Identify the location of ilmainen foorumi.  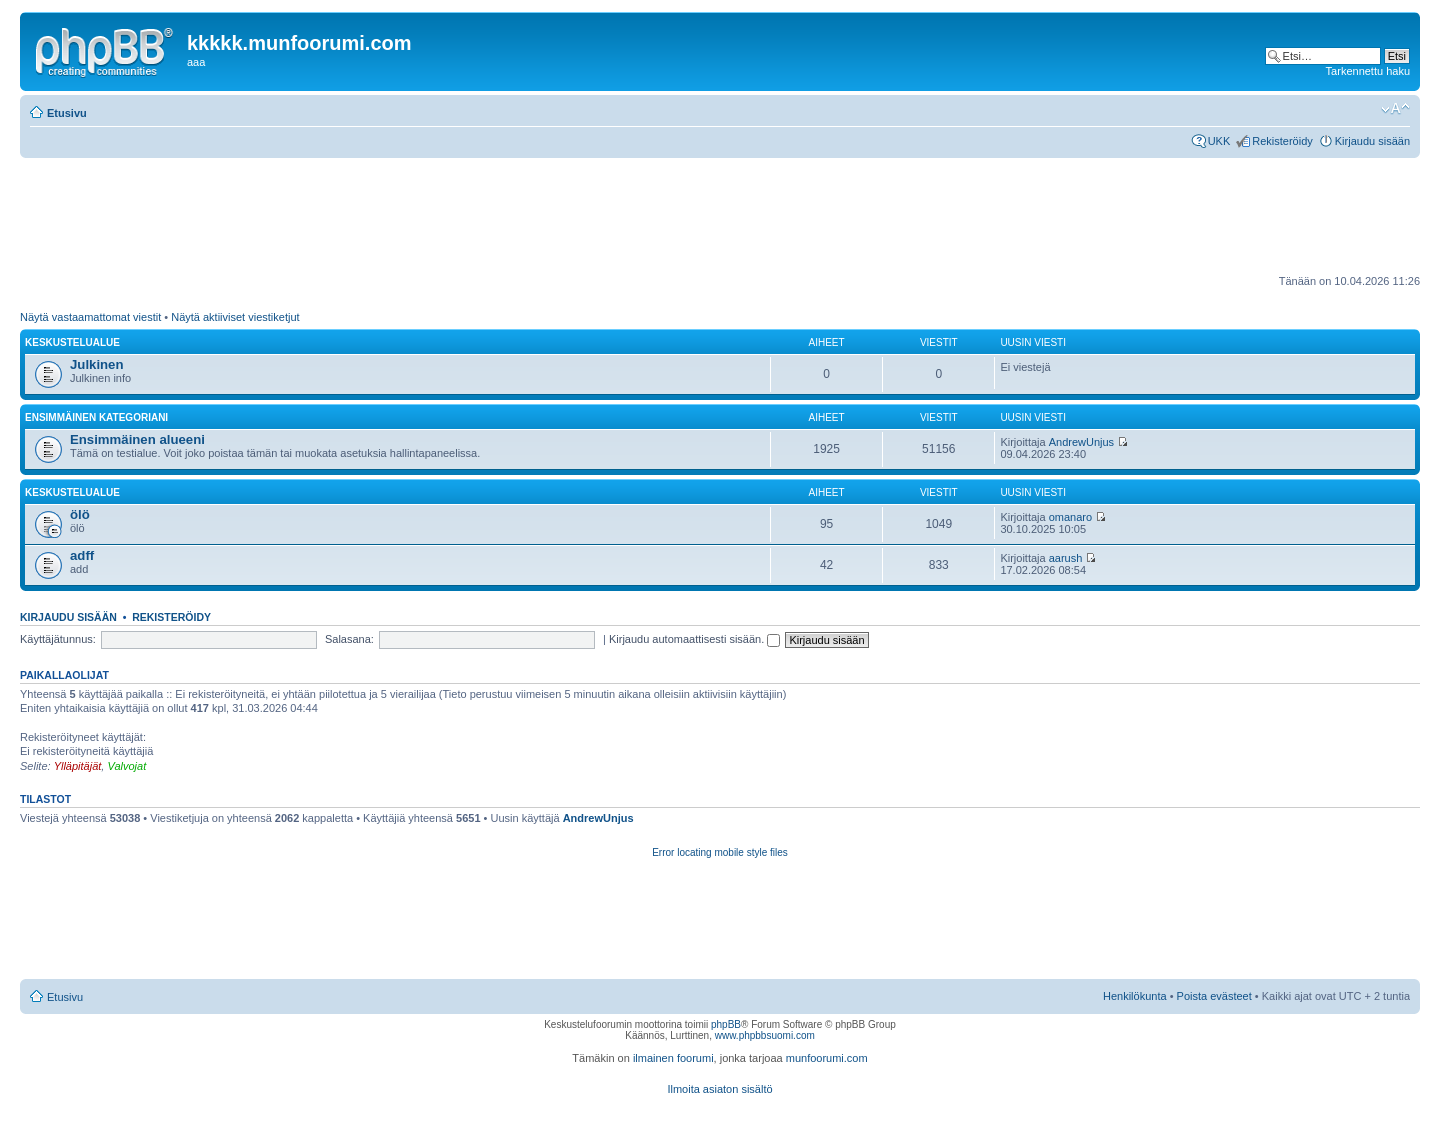
(673, 1058).